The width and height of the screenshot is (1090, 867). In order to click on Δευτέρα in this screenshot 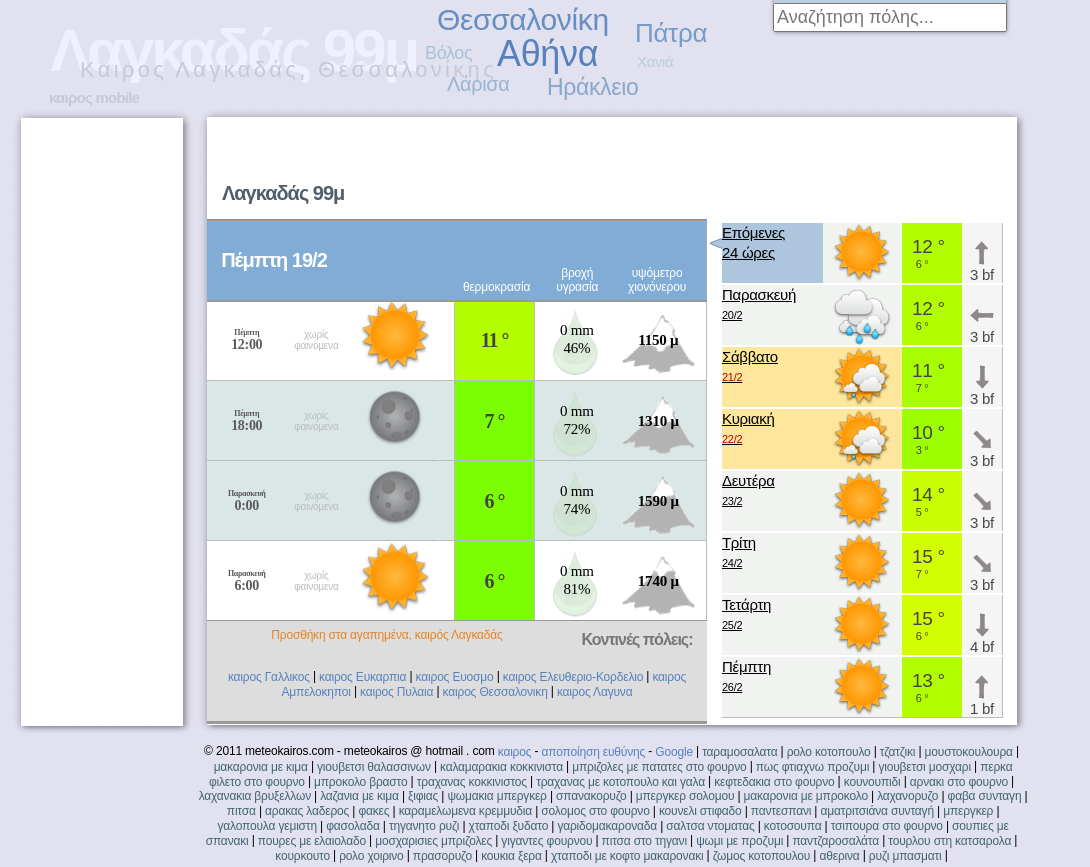, I will do `click(748, 491)`.